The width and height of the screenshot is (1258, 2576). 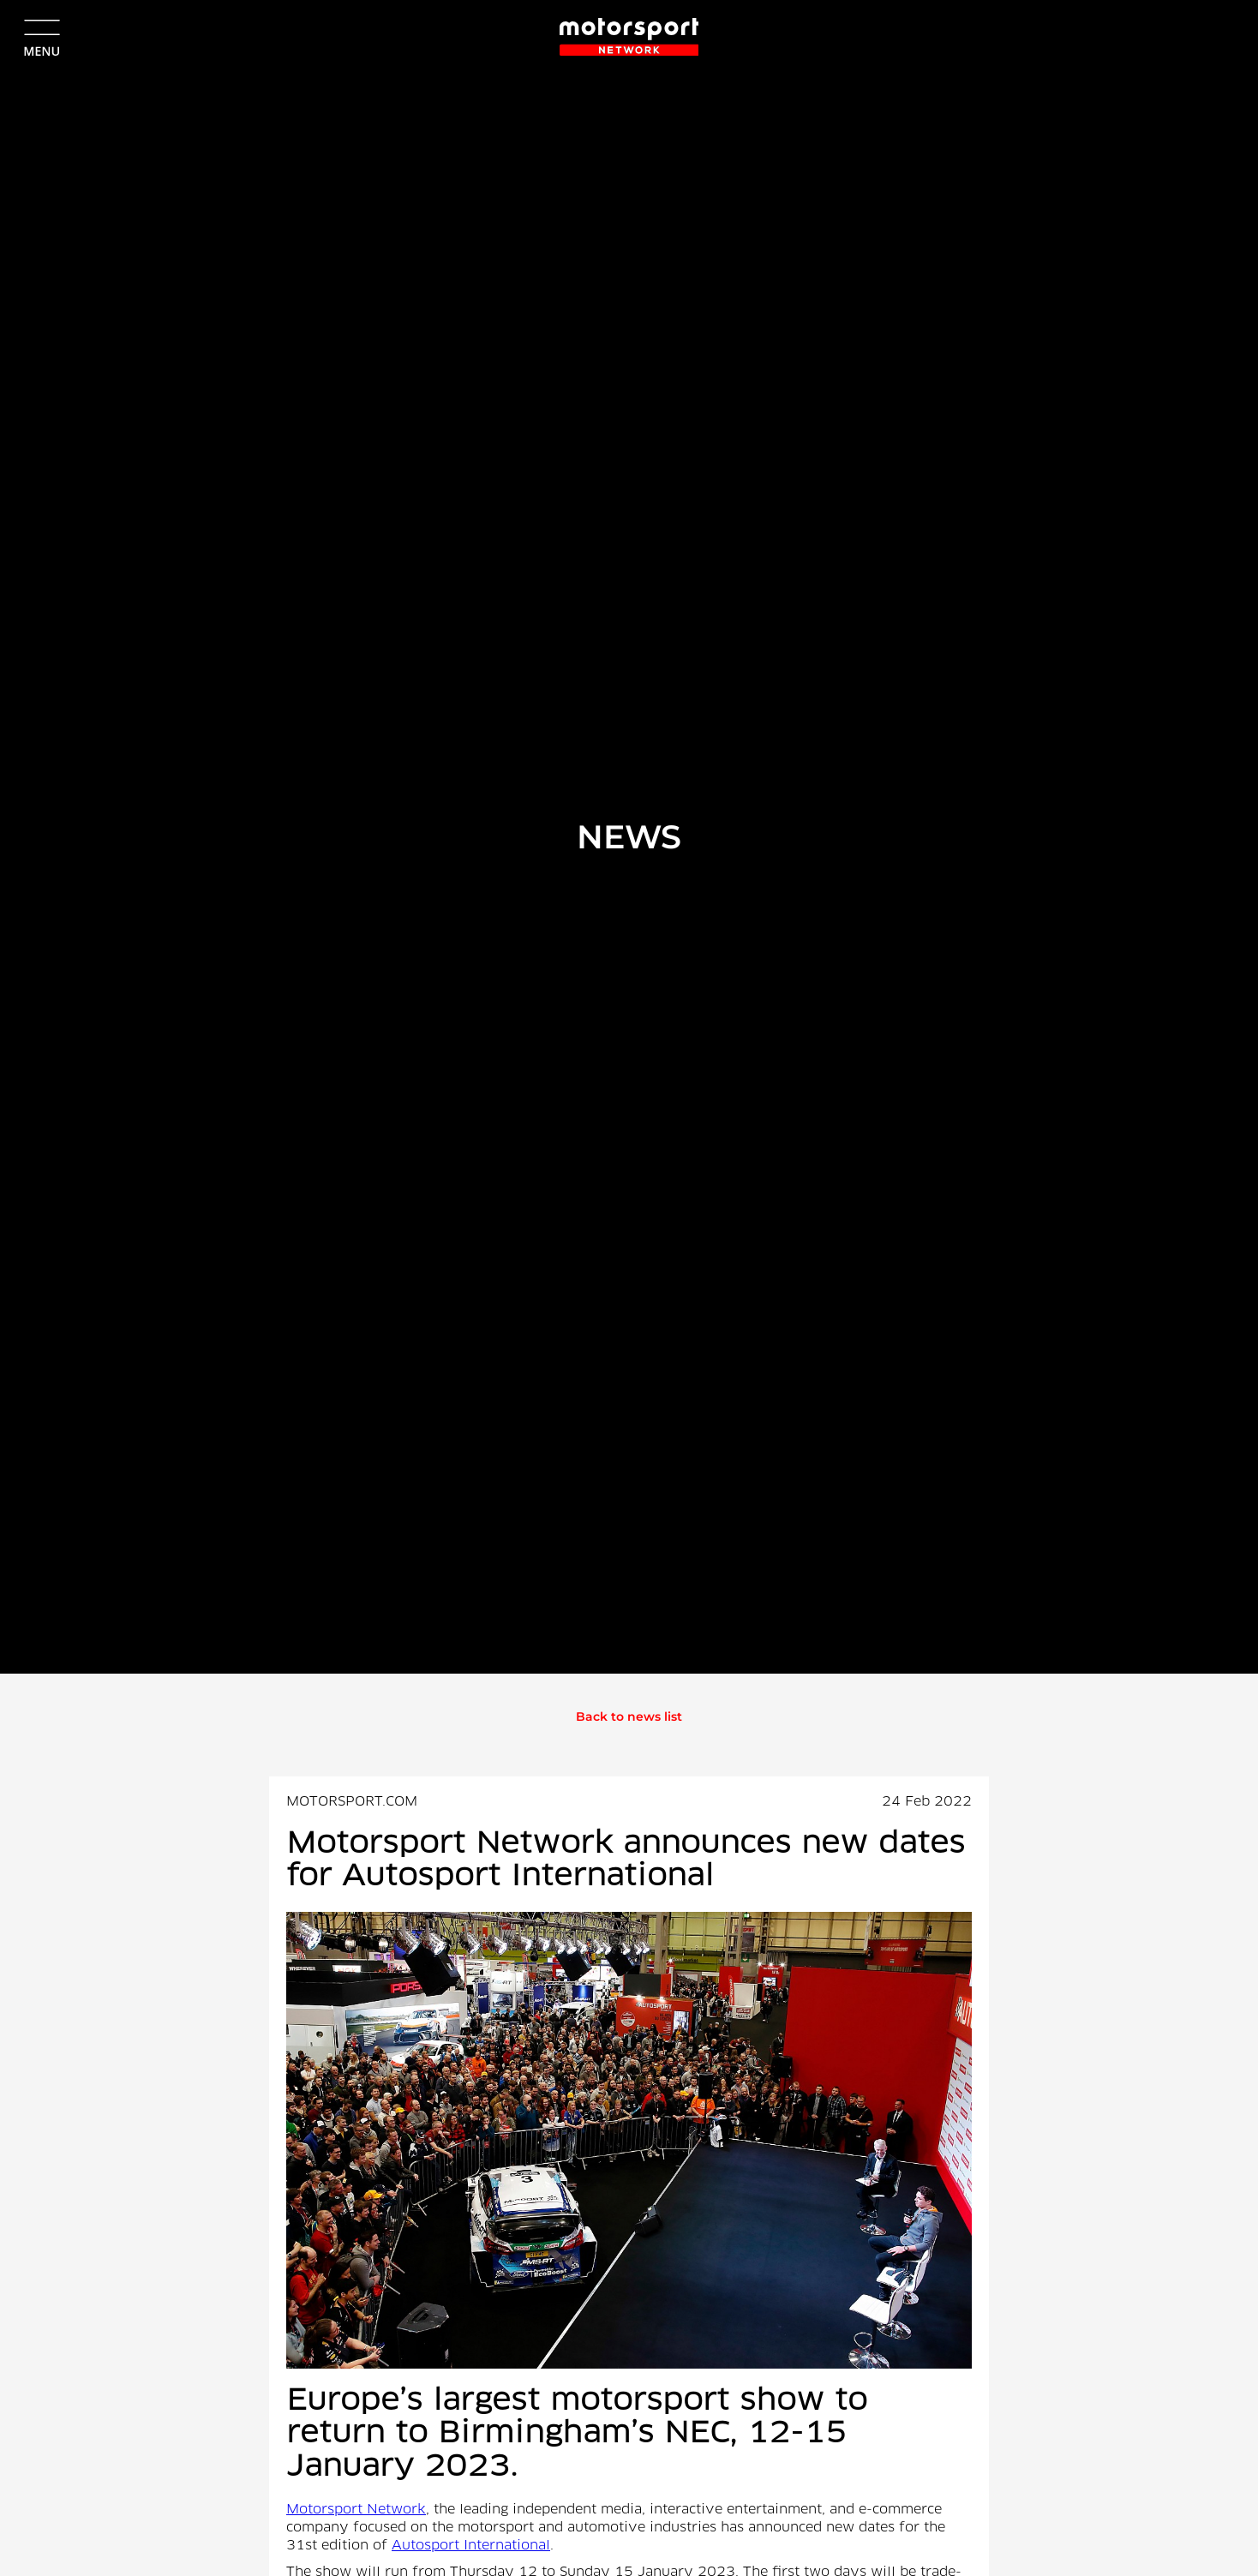 I want to click on Back to news list, so click(x=629, y=1716).